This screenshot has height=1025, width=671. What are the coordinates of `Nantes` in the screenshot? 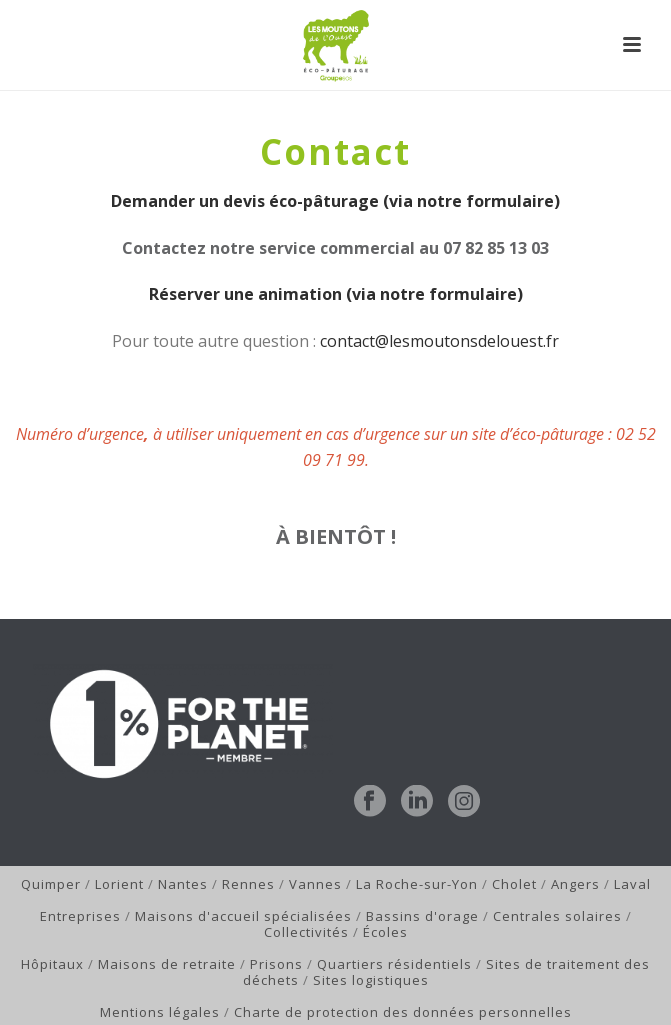 It's located at (183, 884).